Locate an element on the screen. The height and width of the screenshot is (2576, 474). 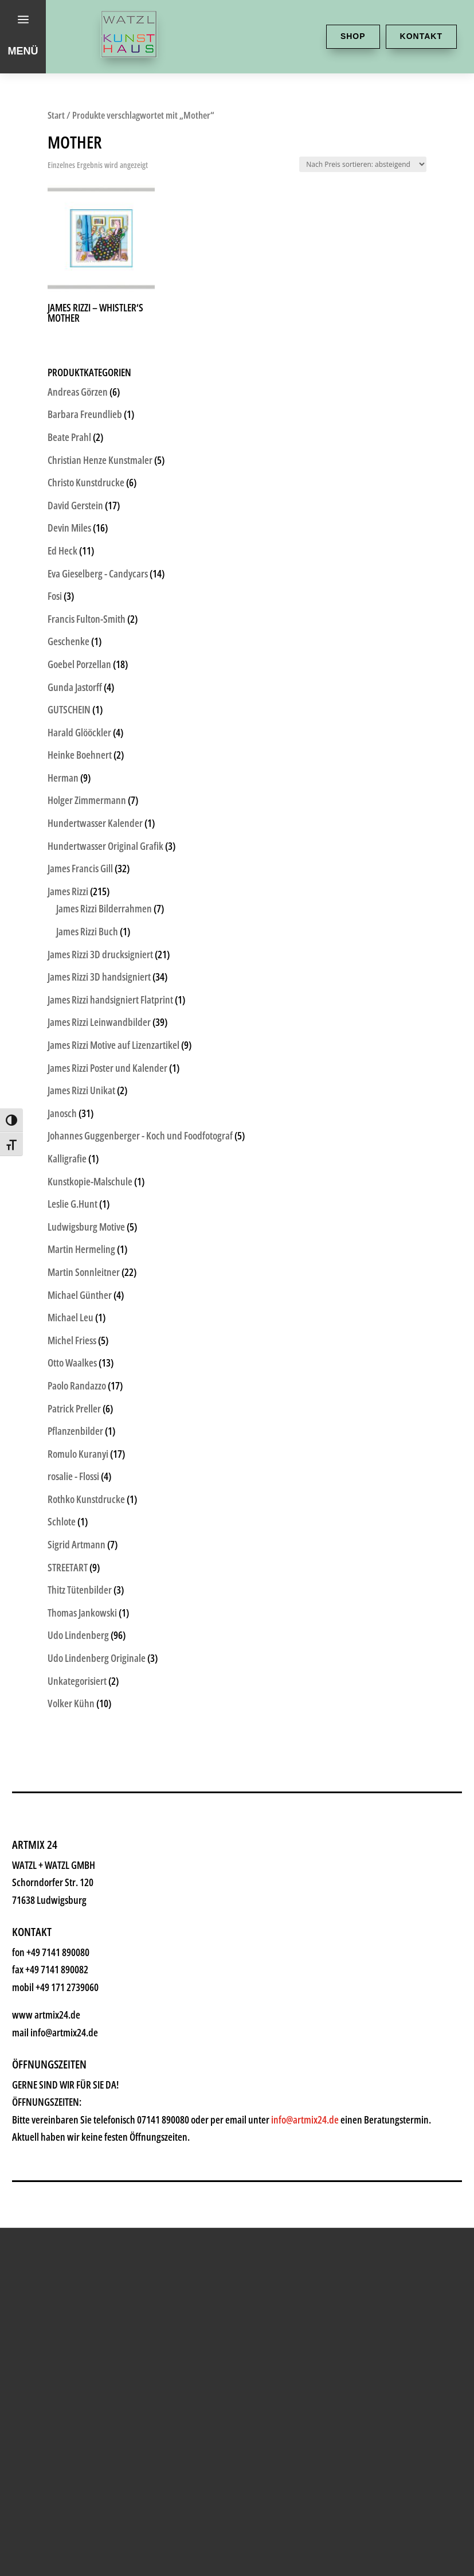
Kontakt is located at coordinates (421, 36).